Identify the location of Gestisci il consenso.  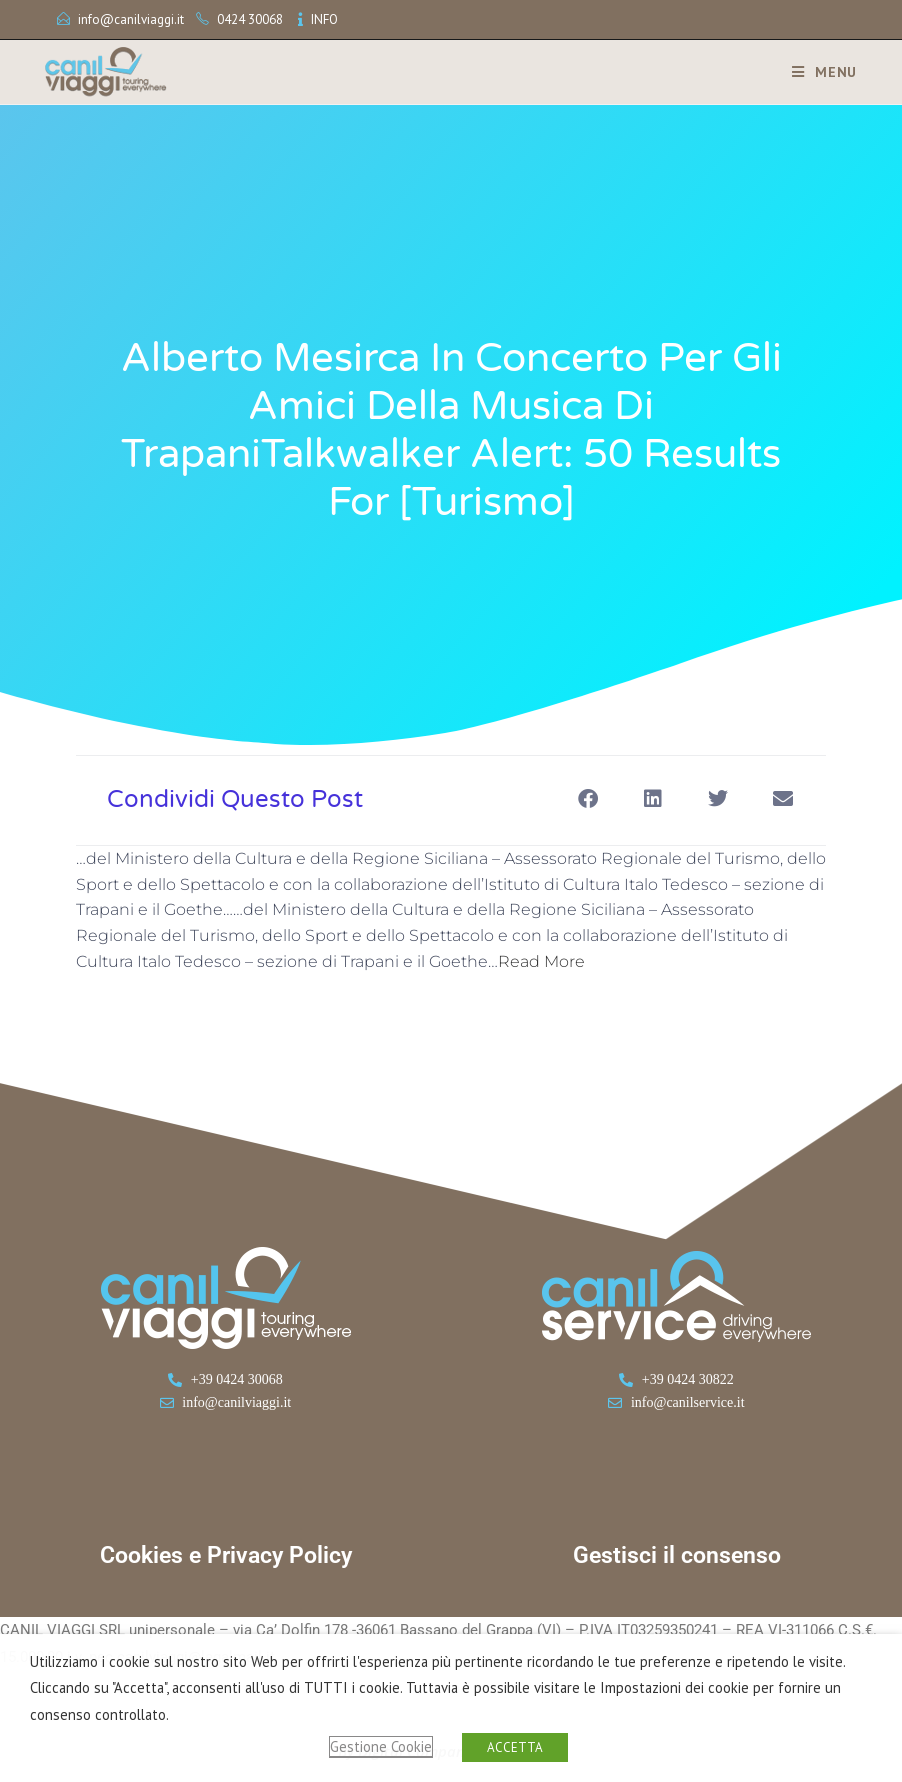
(677, 1555).